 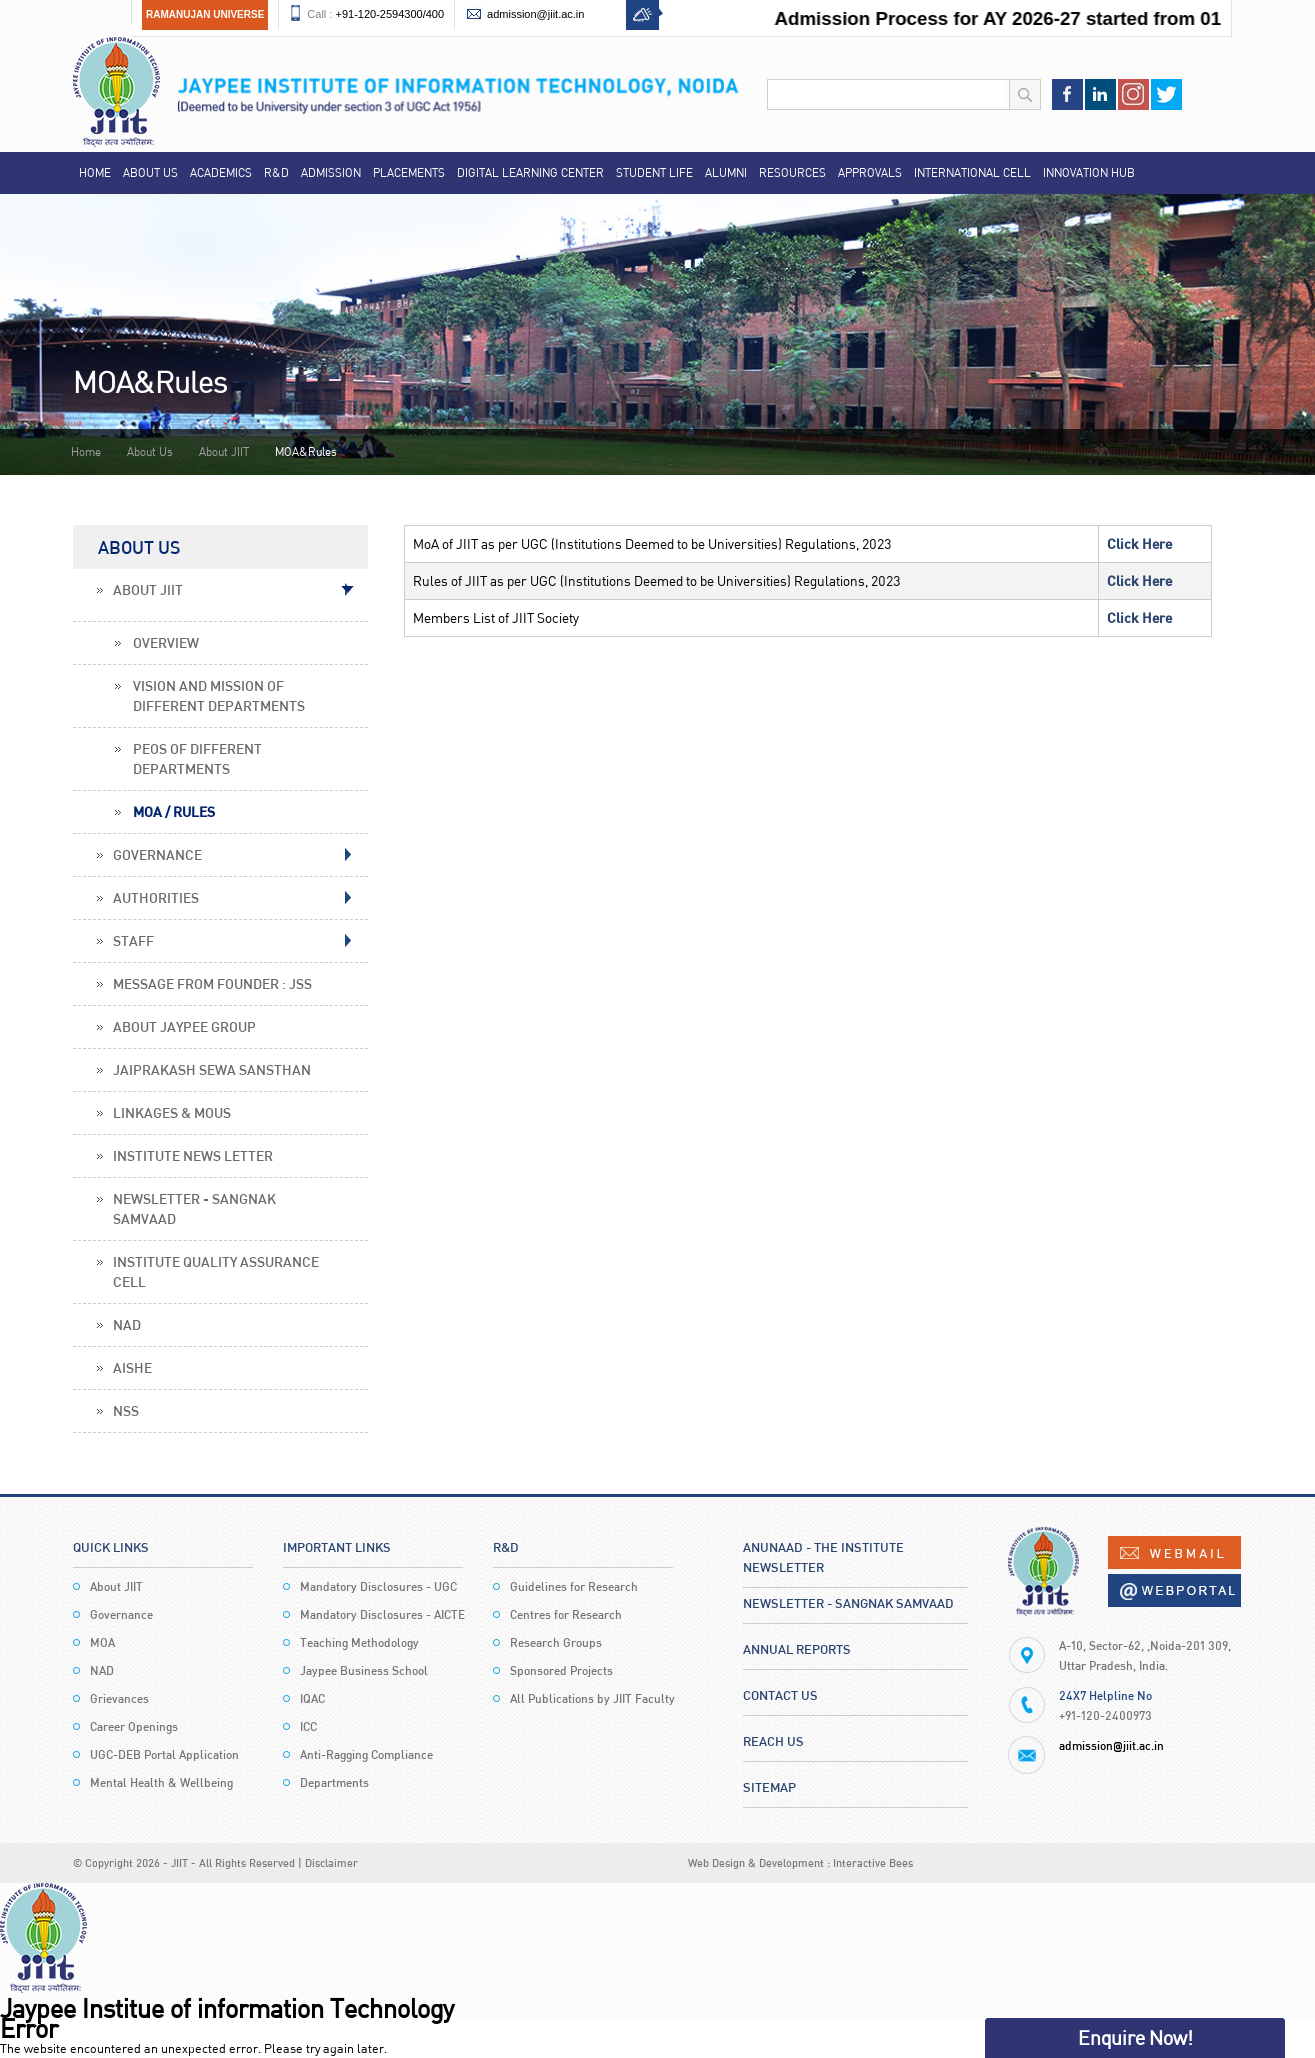 I want to click on NAD, so click(x=127, y=1324).